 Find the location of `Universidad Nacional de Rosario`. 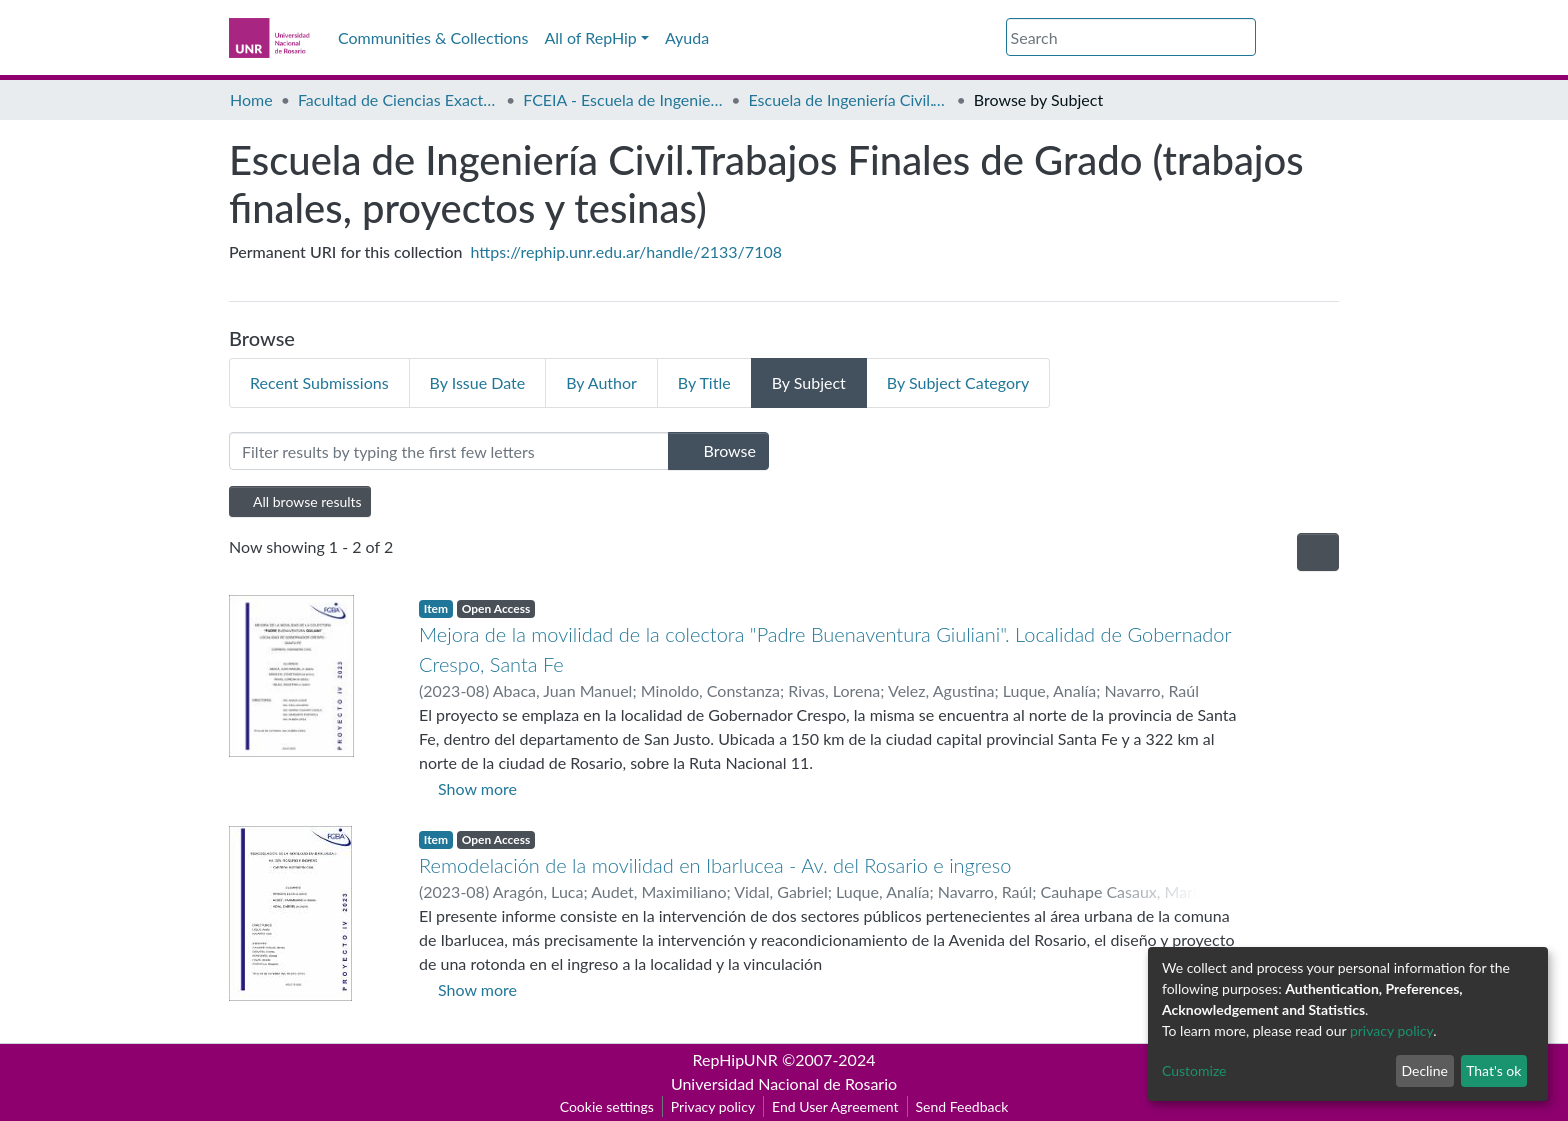

Universidad Nacional de Rosario is located at coordinates (784, 1083).